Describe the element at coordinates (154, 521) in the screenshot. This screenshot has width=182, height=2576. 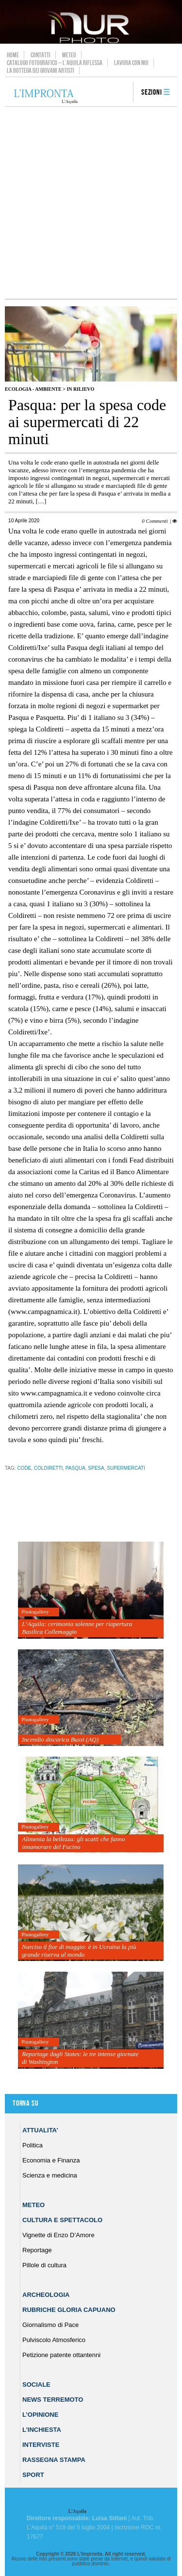
I see `0 Commenti` at that location.